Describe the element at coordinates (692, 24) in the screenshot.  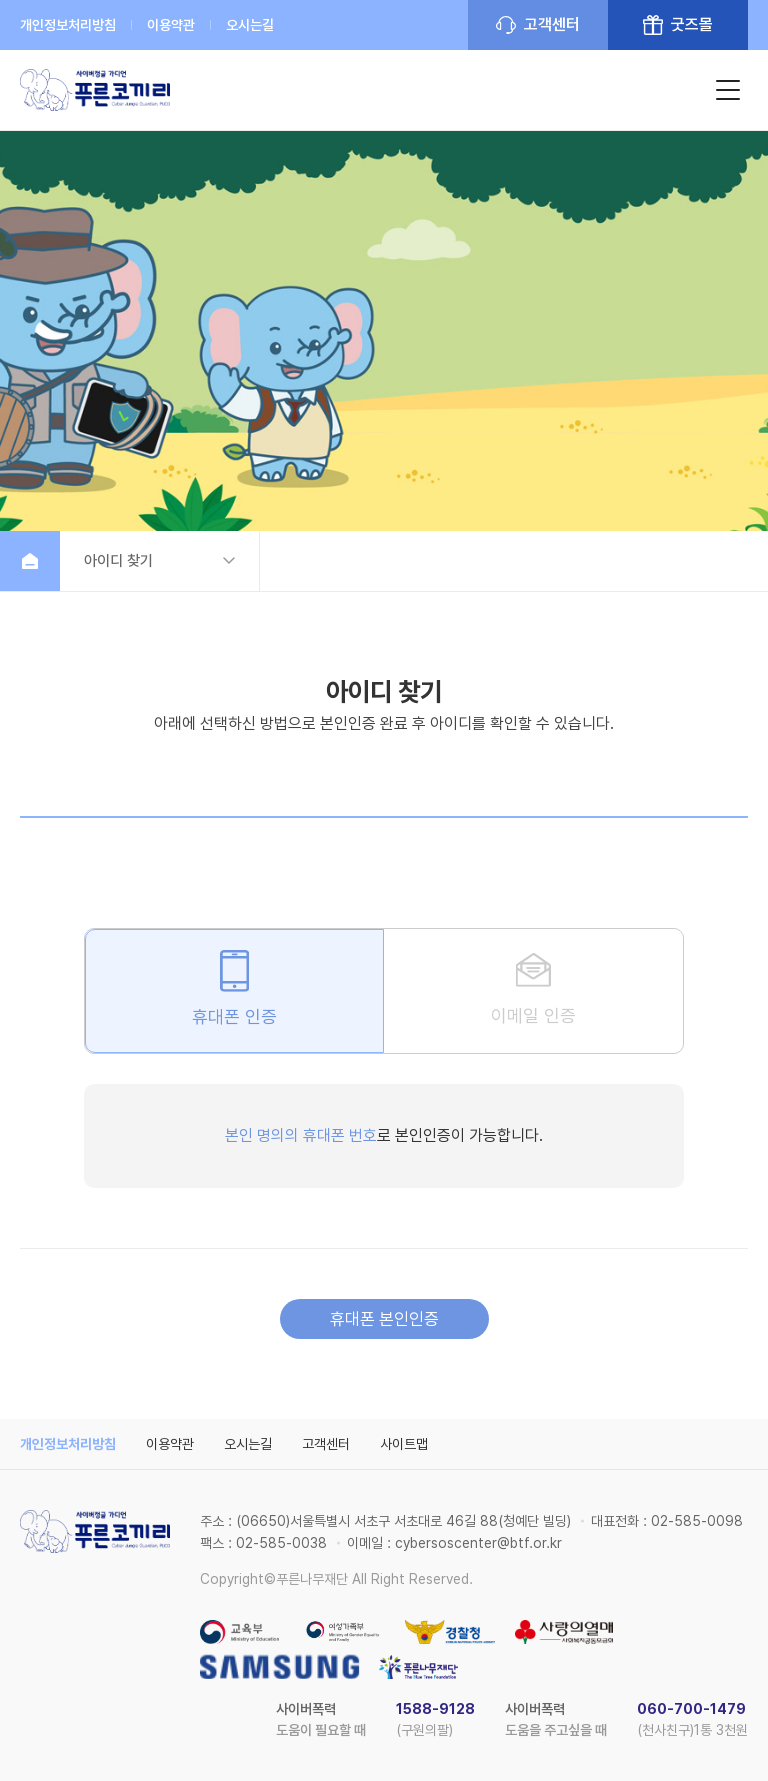
I see `굿즈몰` at that location.